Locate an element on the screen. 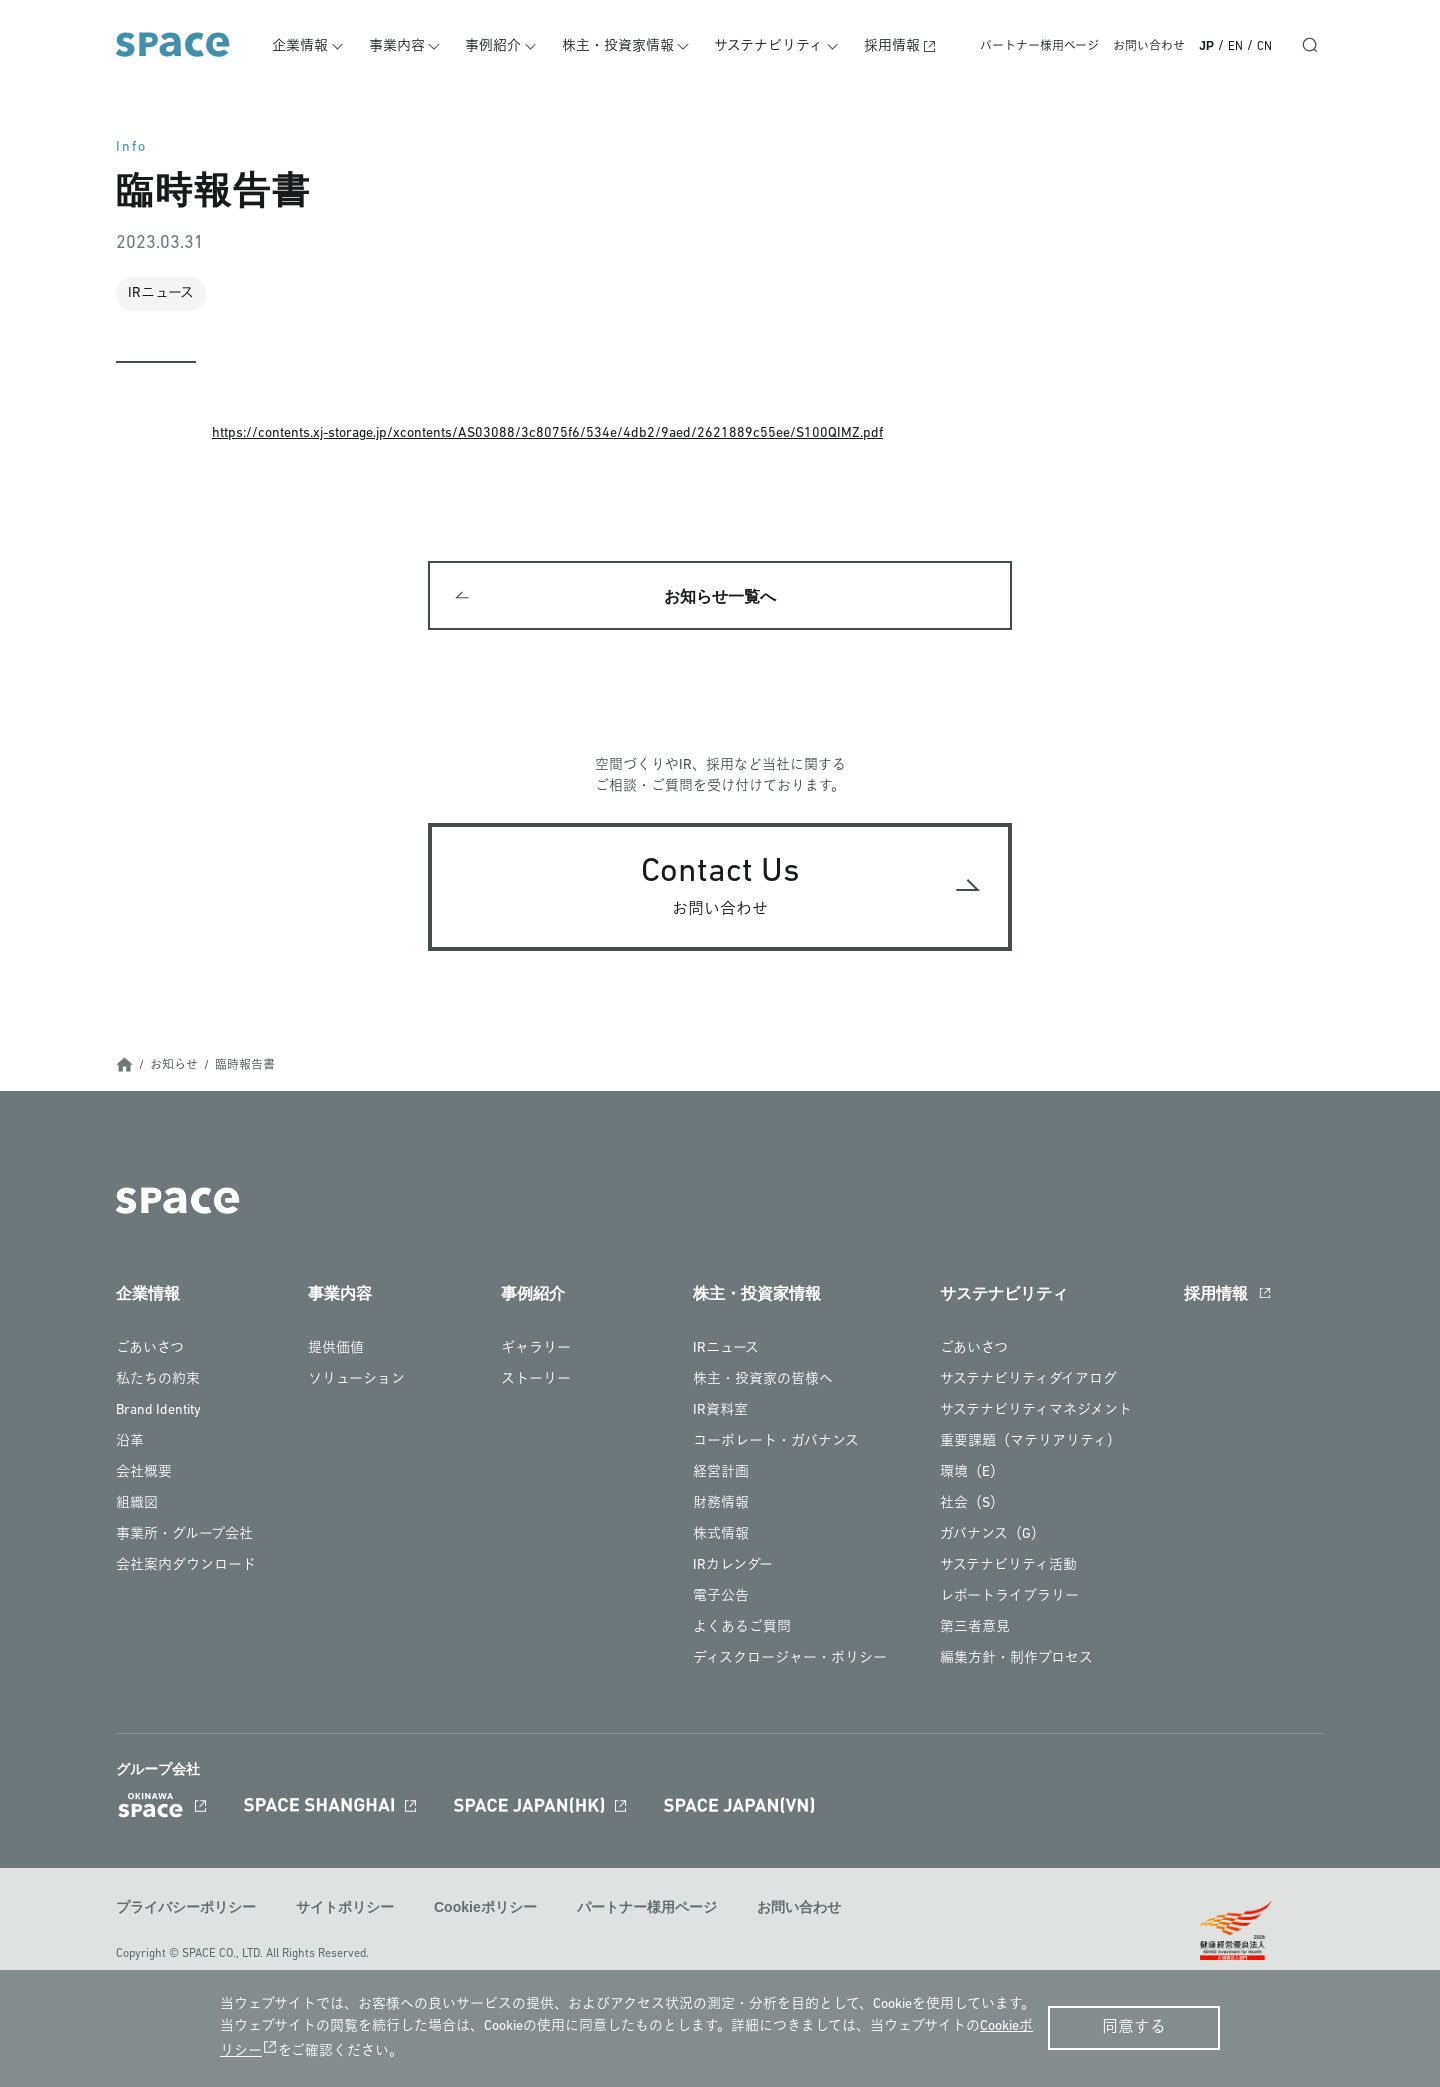 Image resolution: width=1440 pixels, height=2087 pixels. サイトポリシー is located at coordinates (345, 1909).